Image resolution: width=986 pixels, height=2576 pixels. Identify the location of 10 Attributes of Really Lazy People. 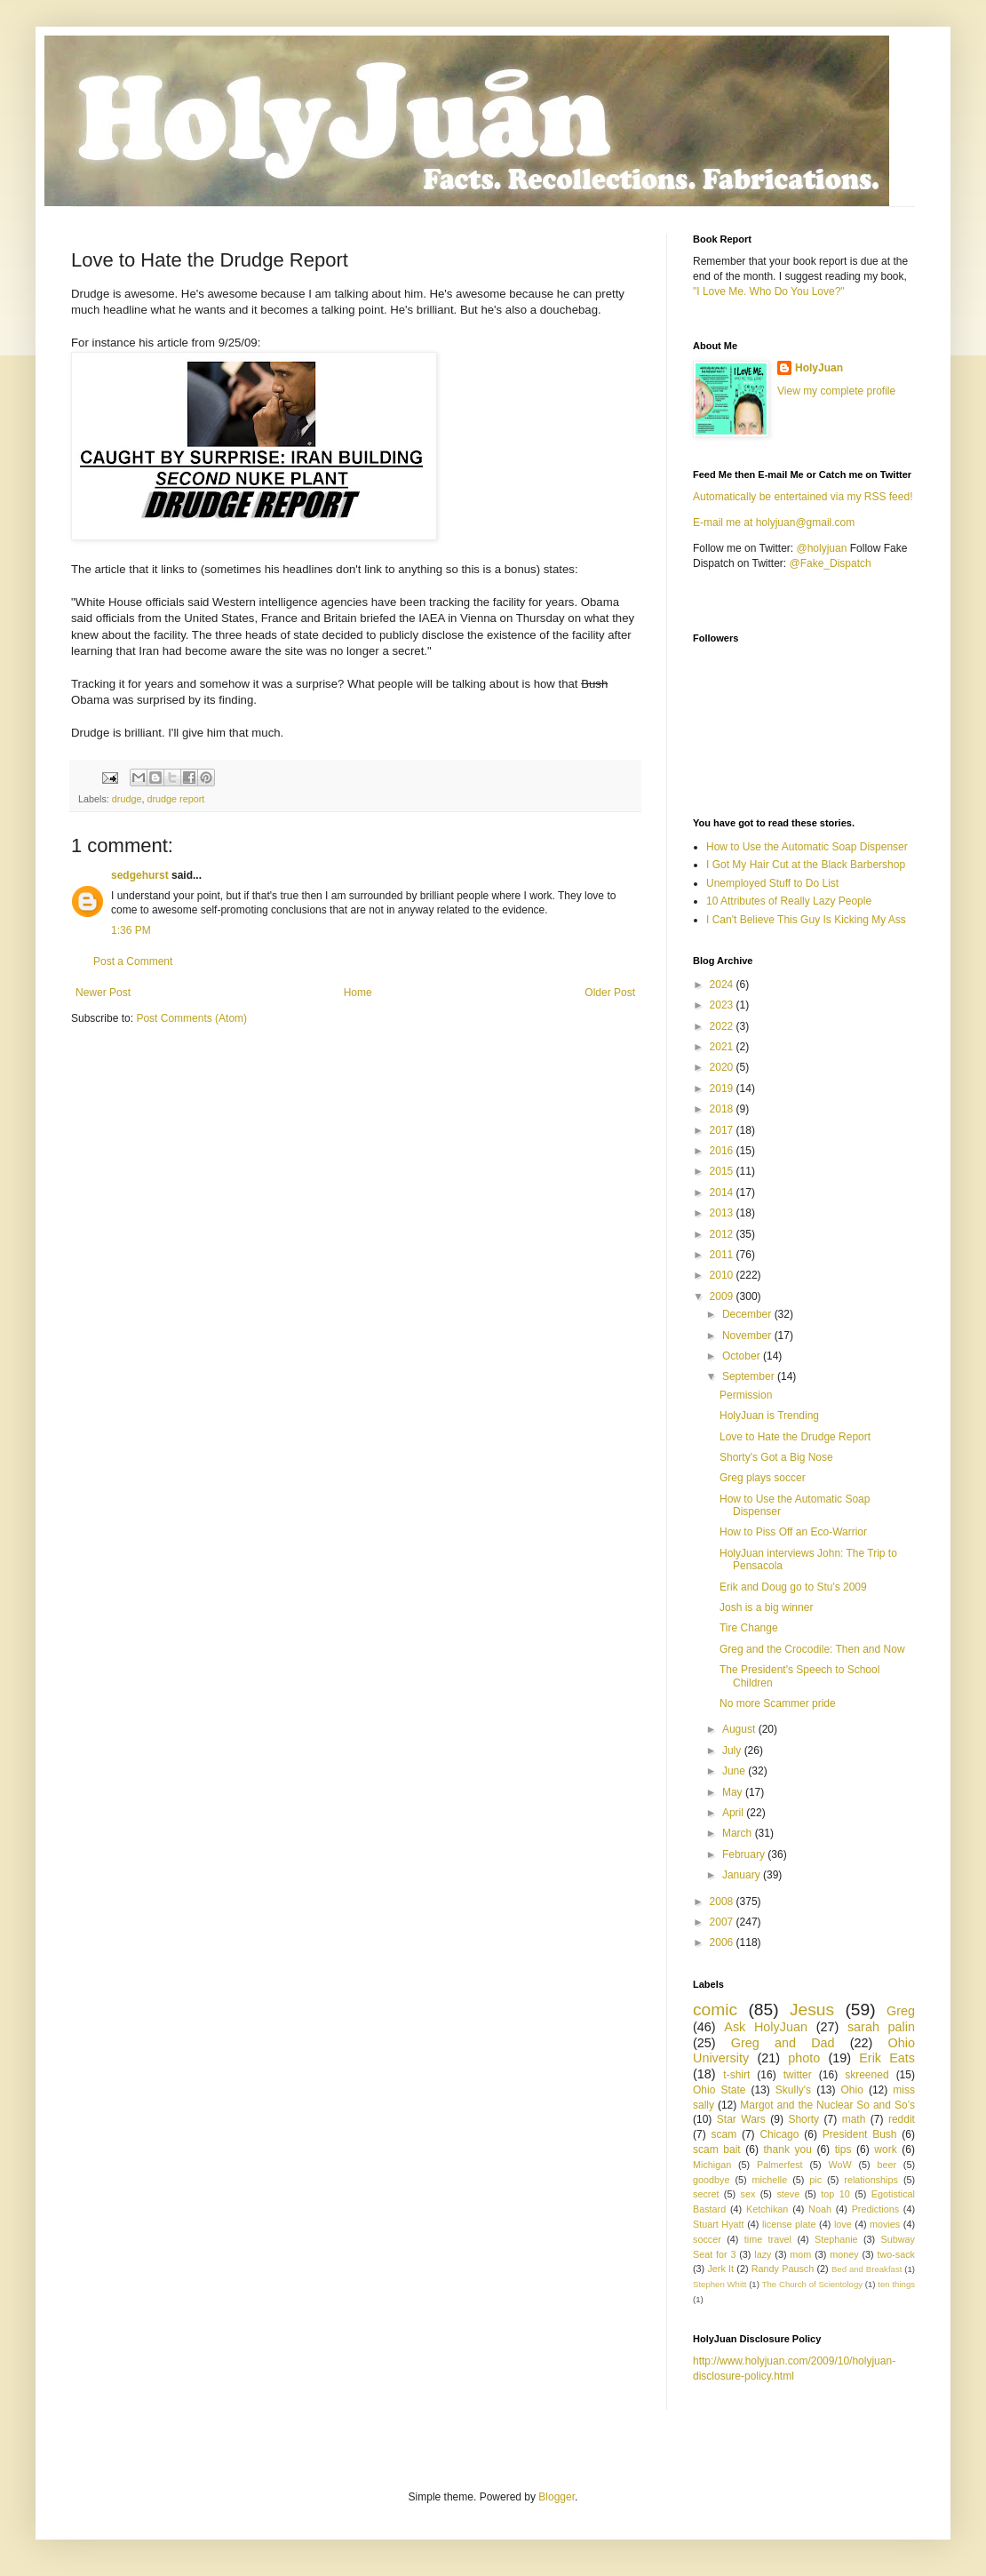
(788, 901).